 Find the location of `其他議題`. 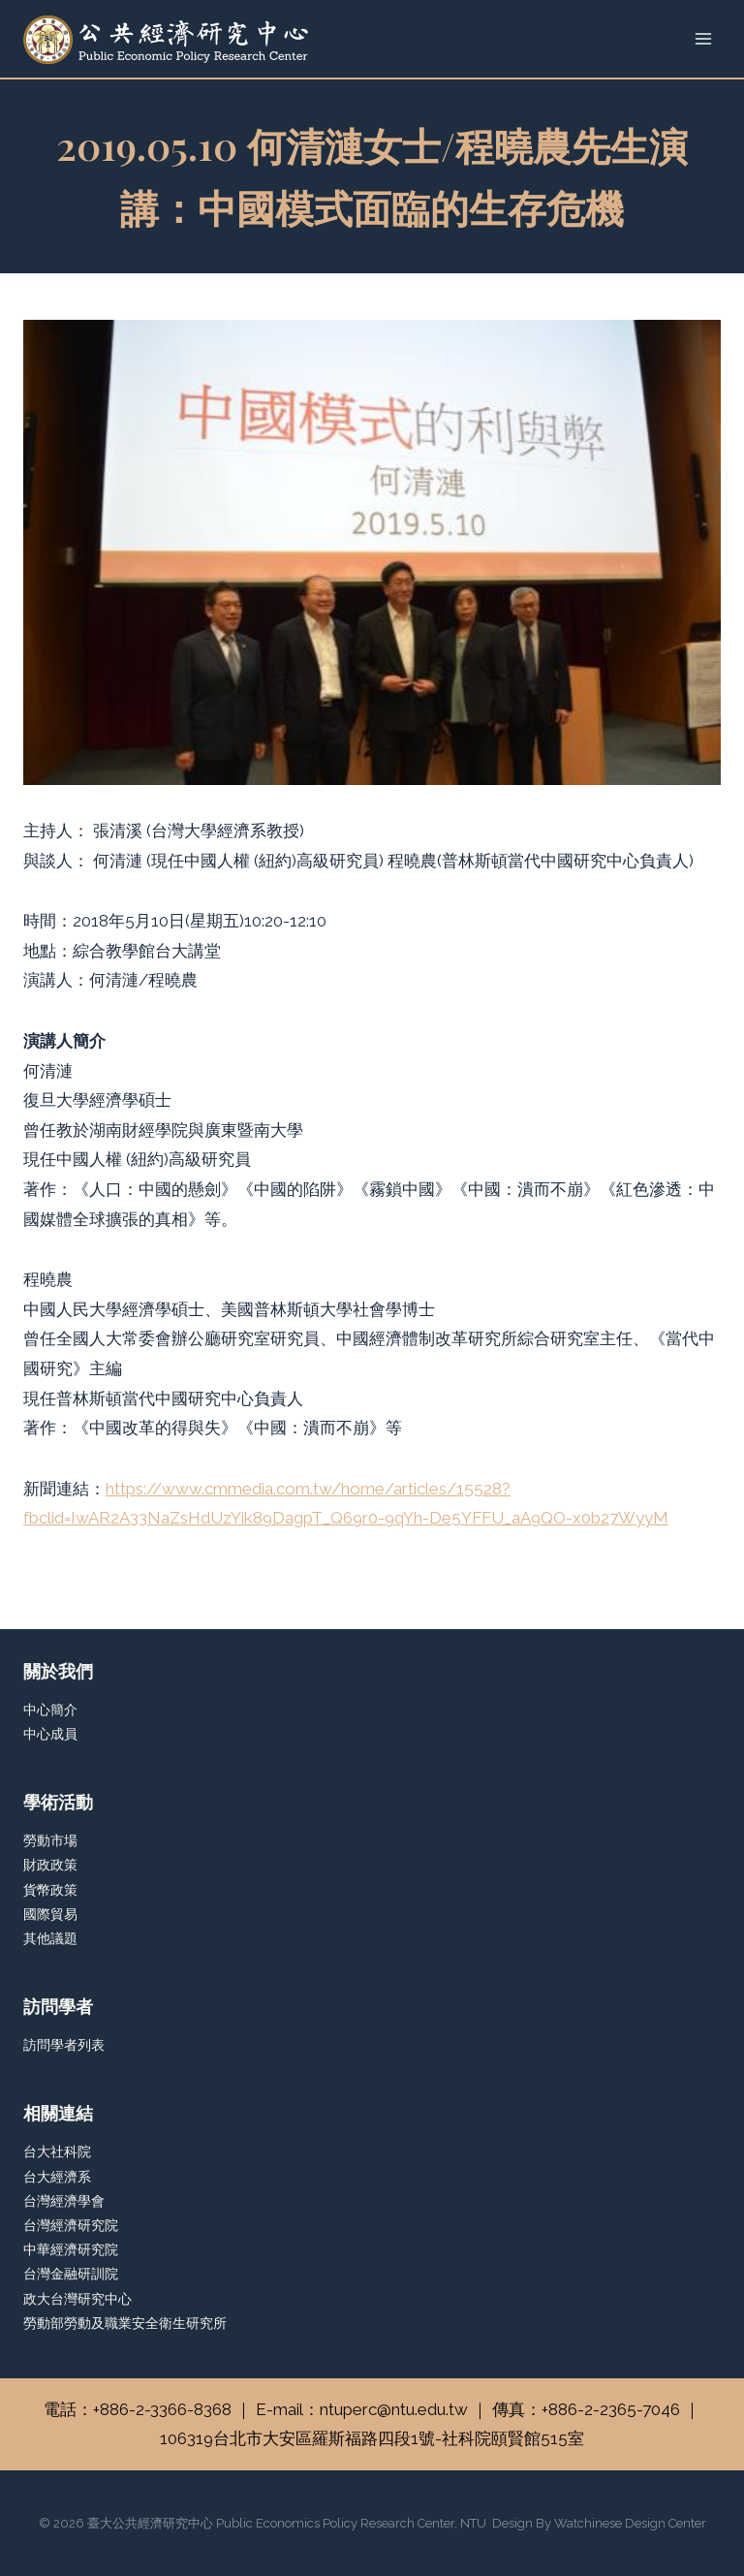

其他議題 is located at coordinates (50, 1938).